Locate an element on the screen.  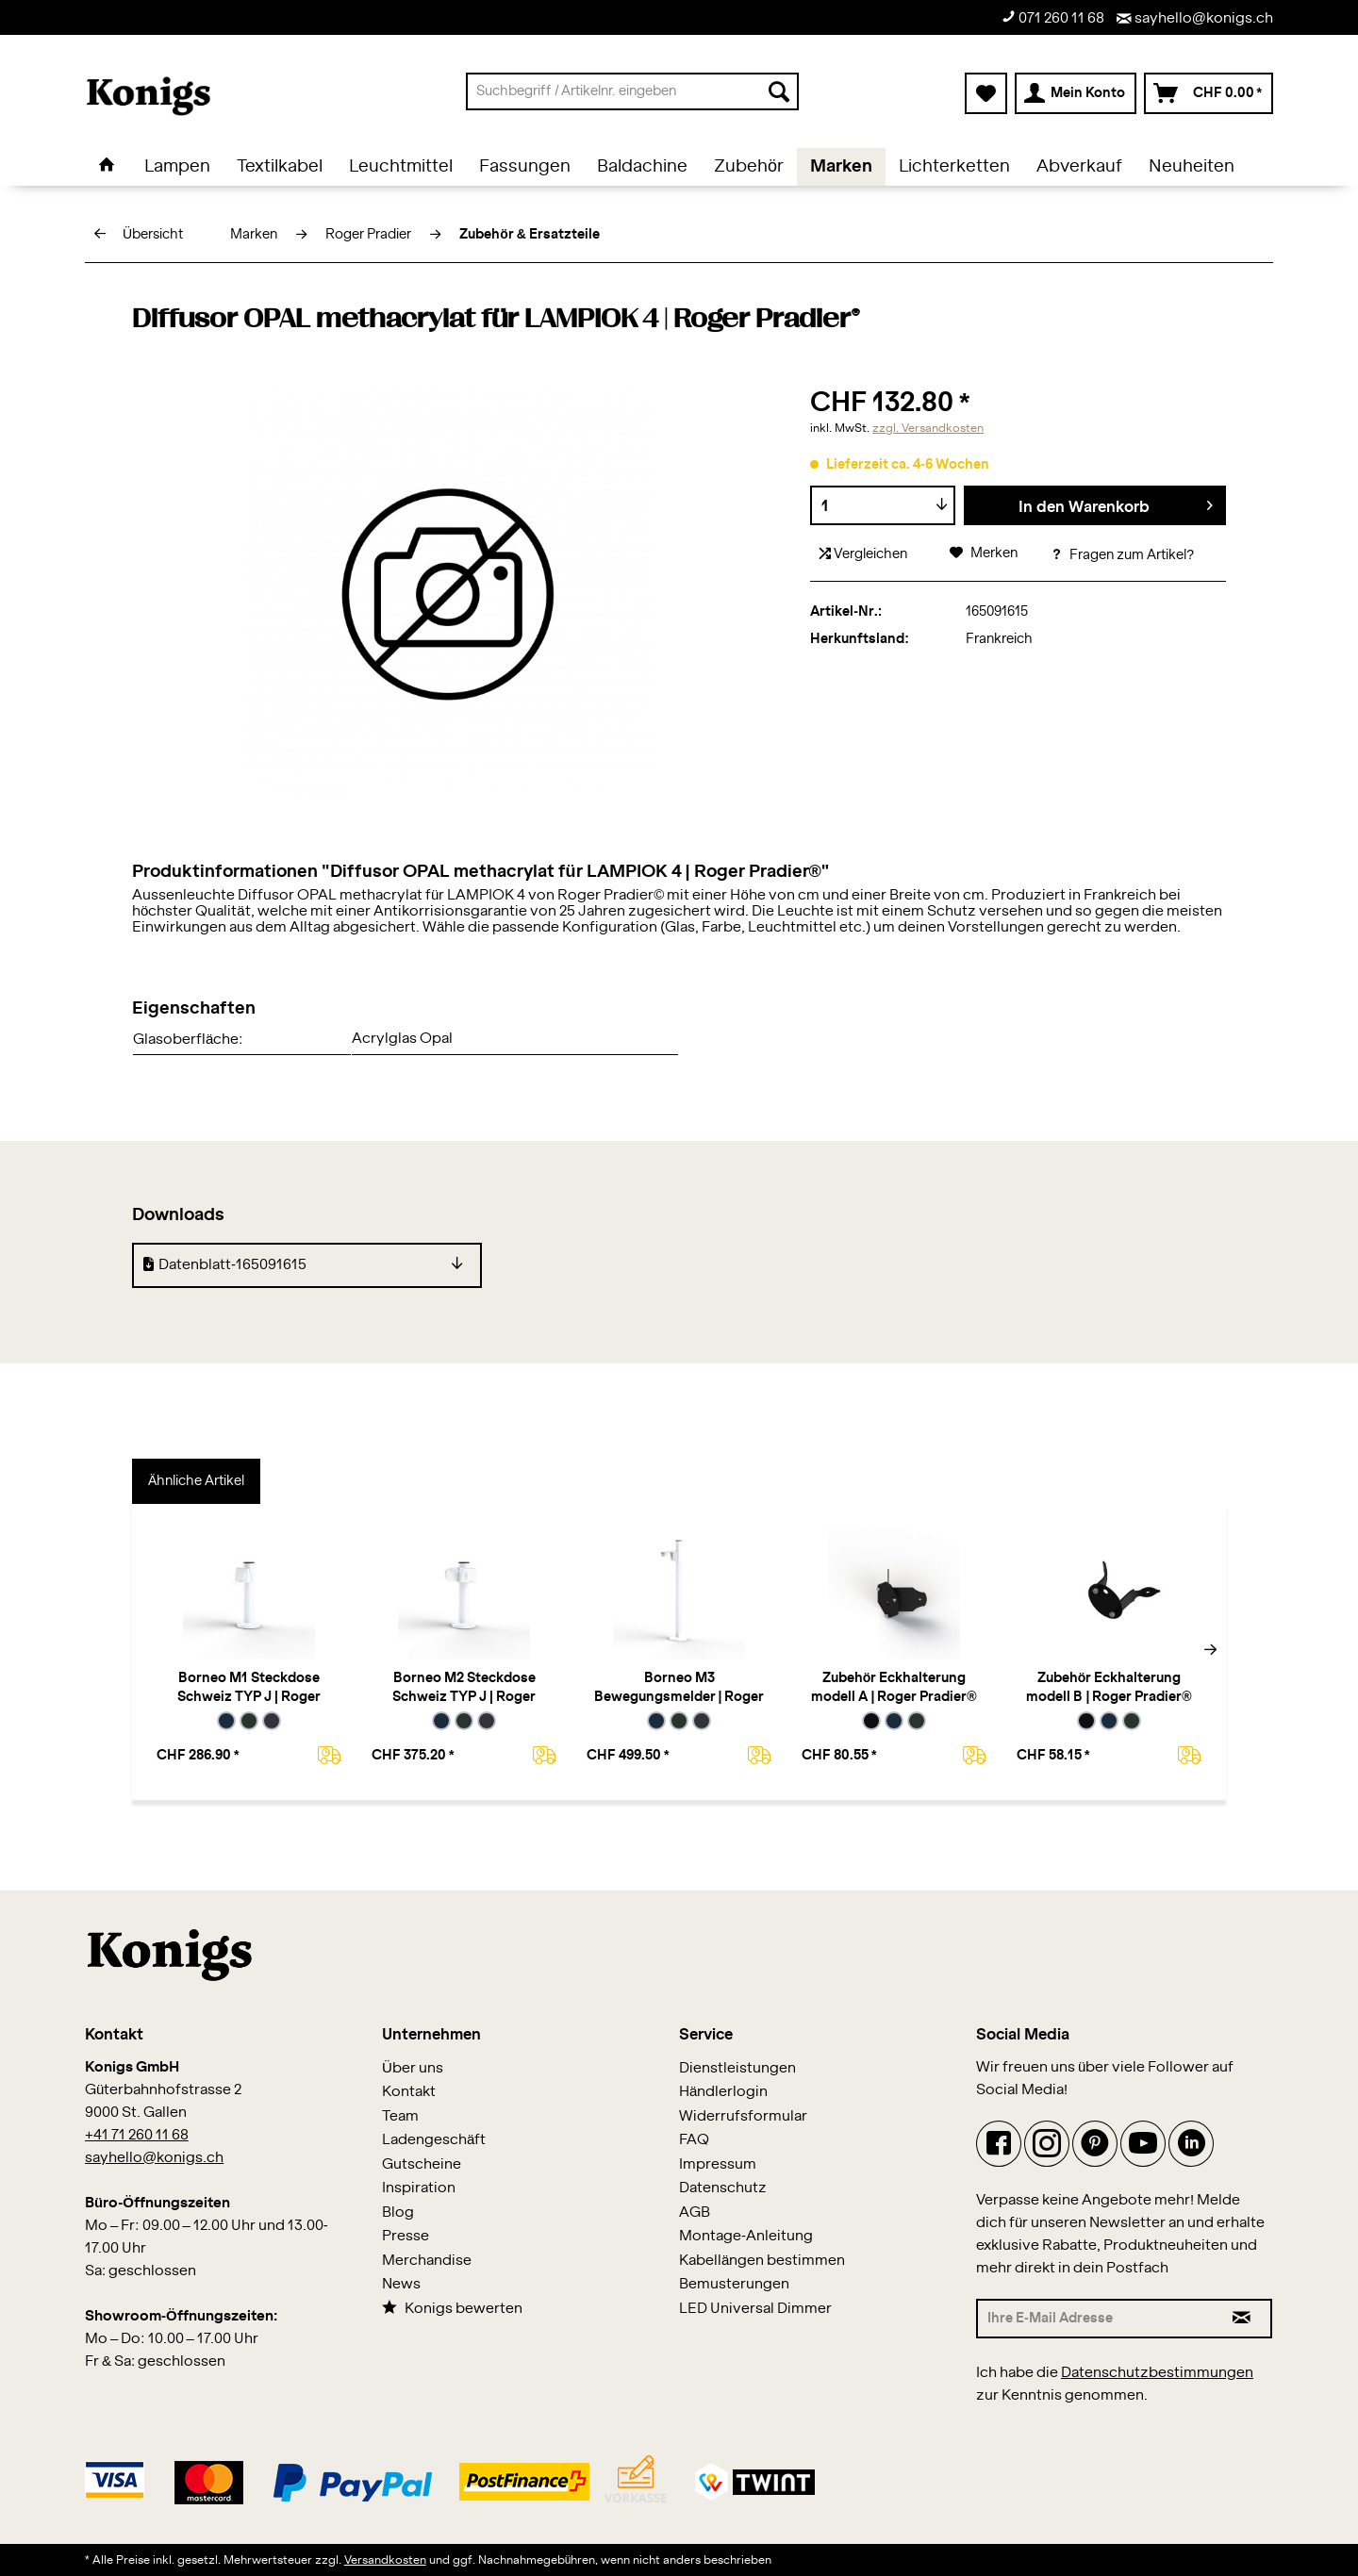
[Suchbegriff / Artikelnr. eingeben] is located at coordinates (632, 91).